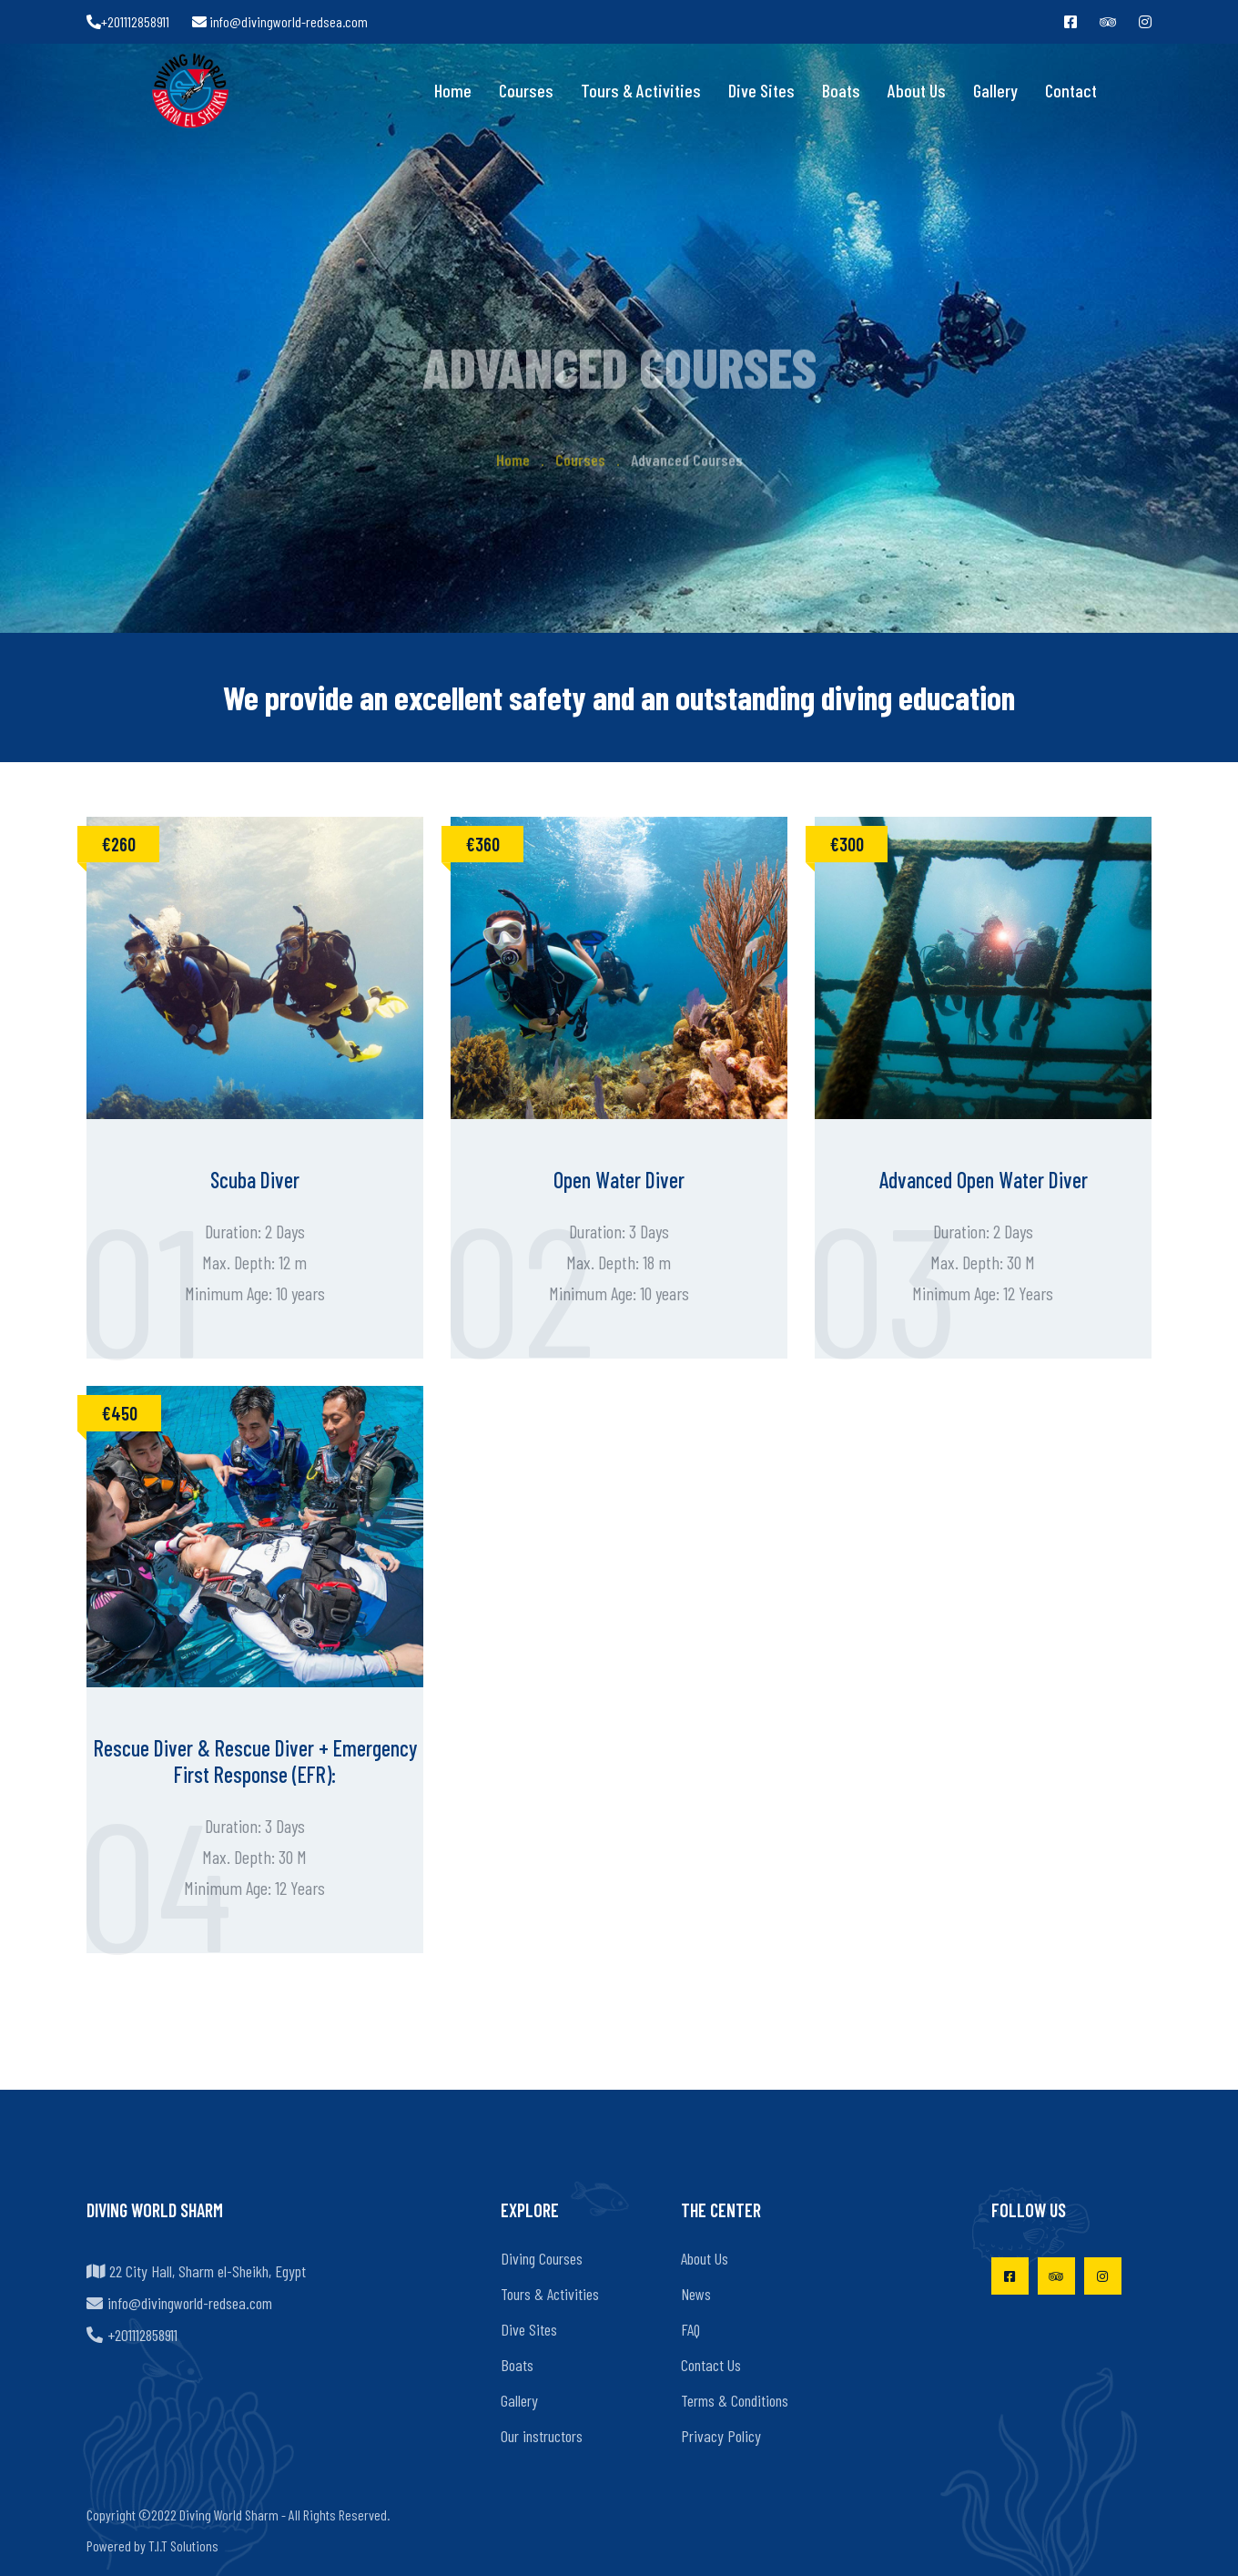 This screenshot has height=2576, width=1238. What do you see at coordinates (690, 2329) in the screenshot?
I see `FAQ` at bounding box center [690, 2329].